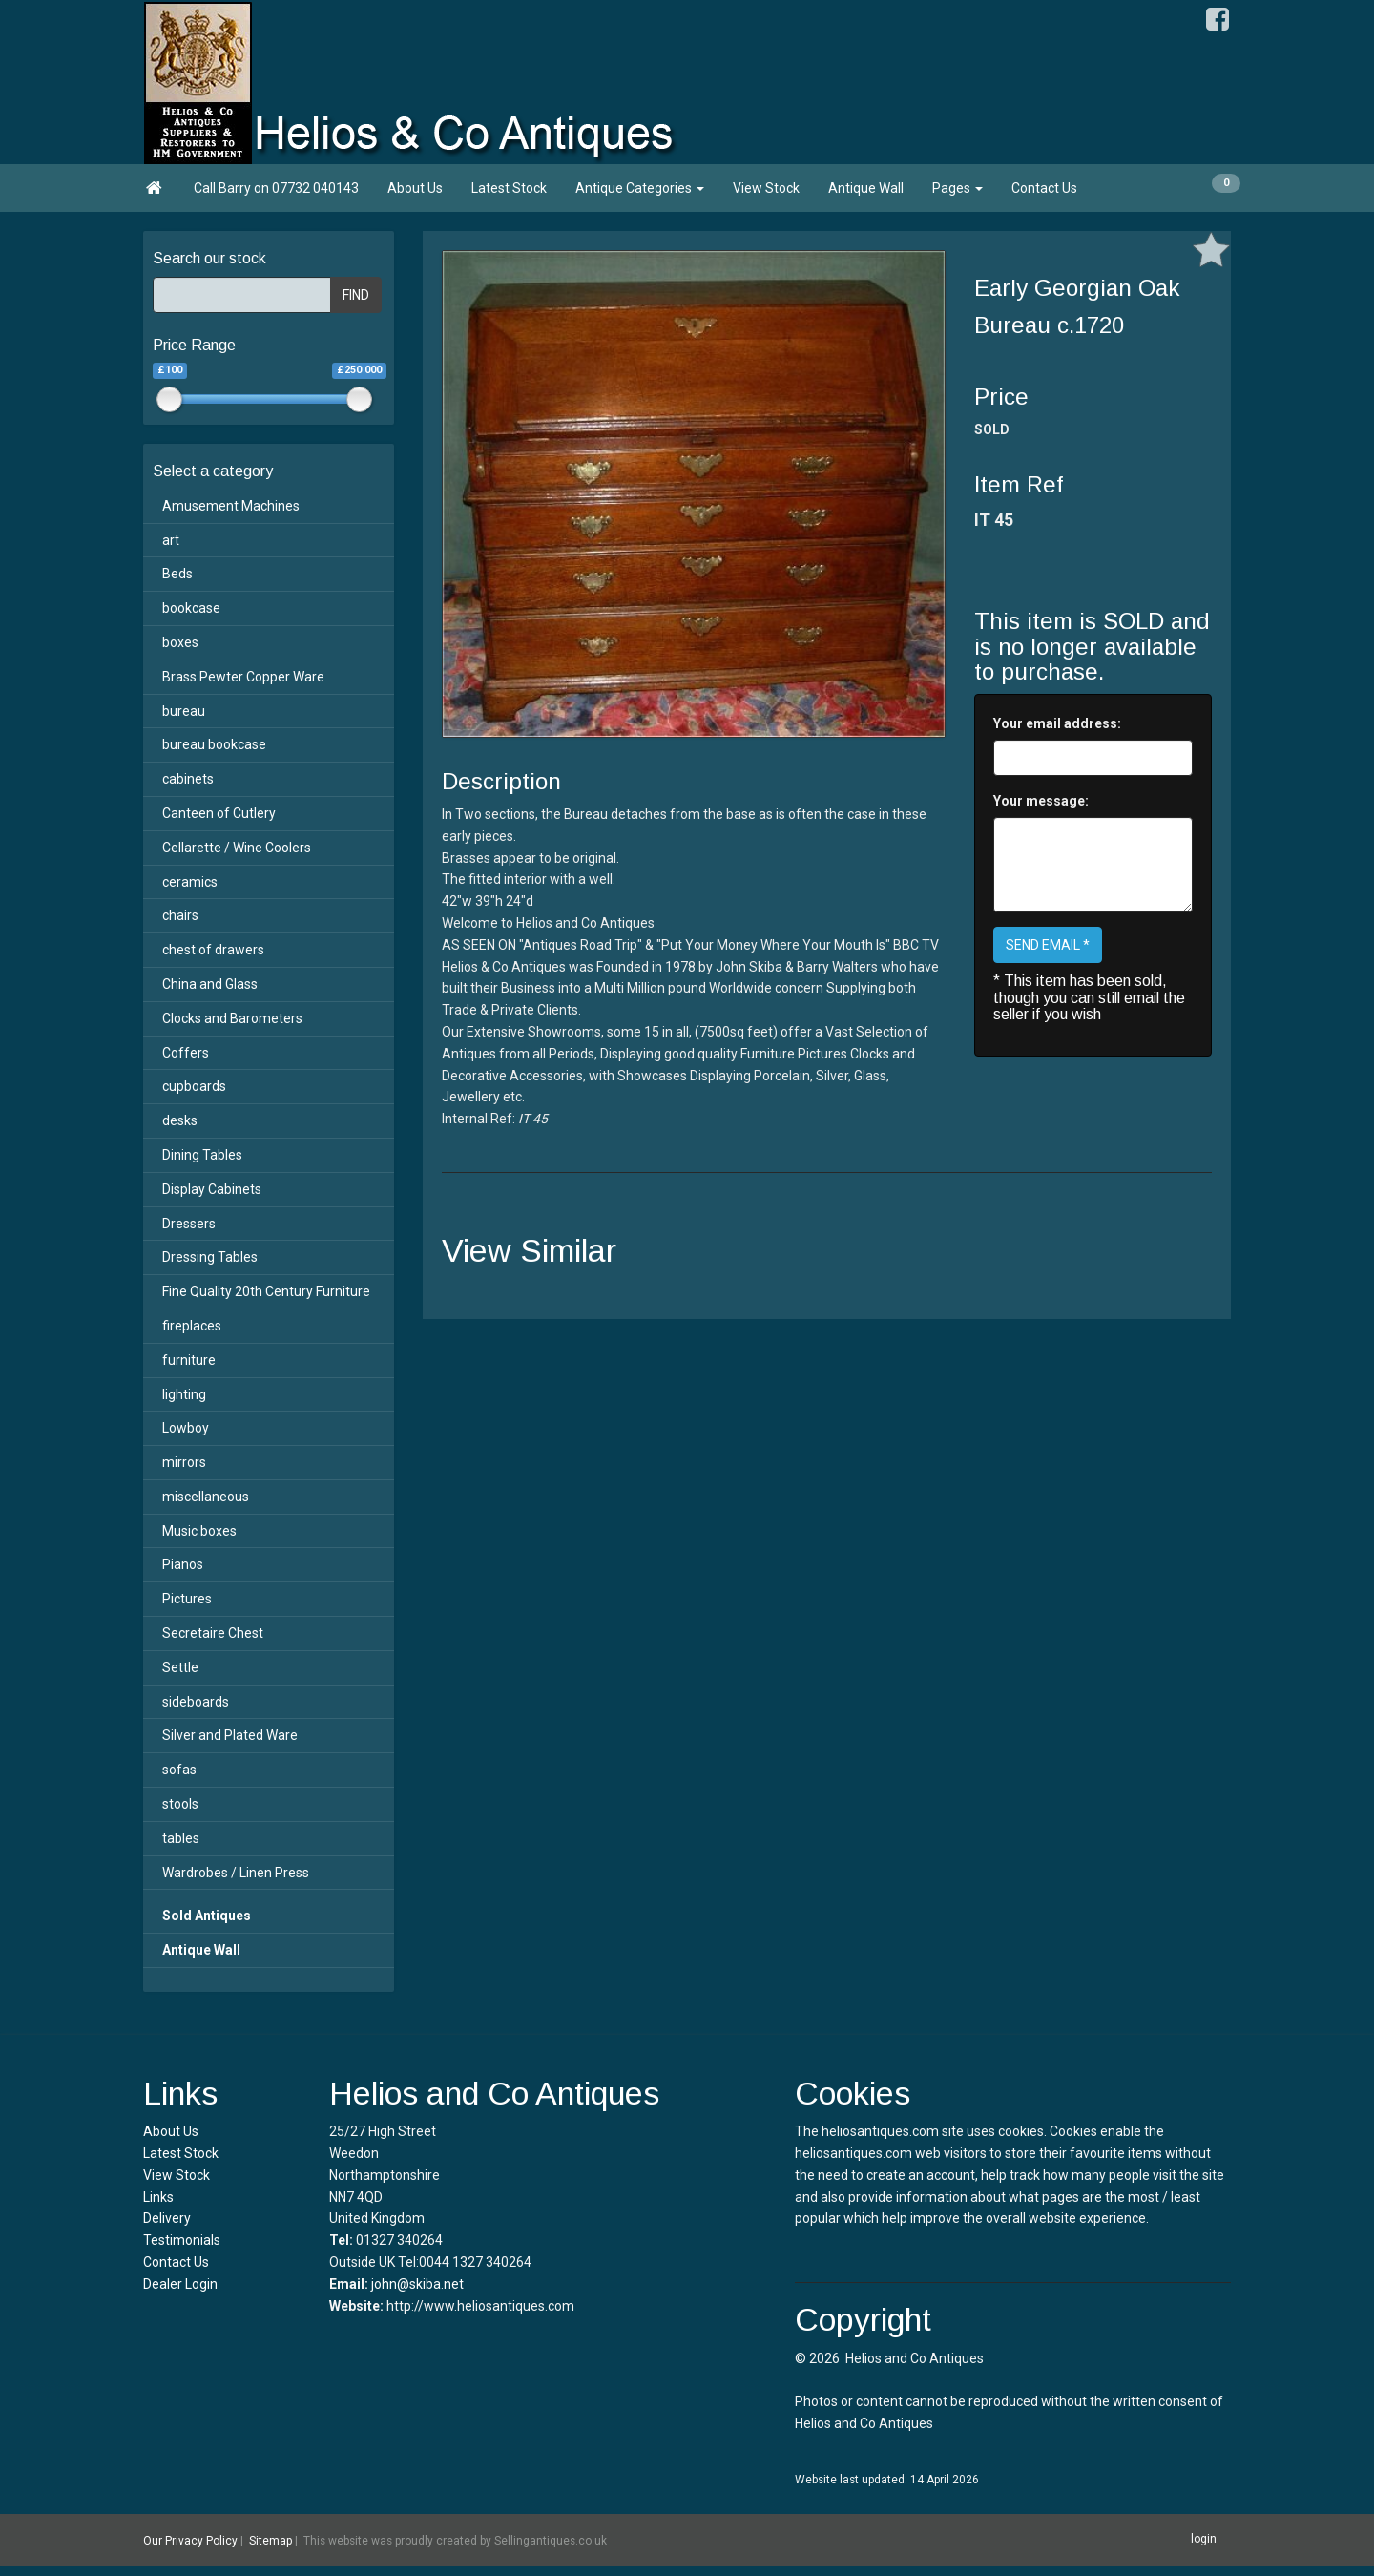 The height and width of the screenshot is (2576, 1374). I want to click on chairs, so click(180, 915).